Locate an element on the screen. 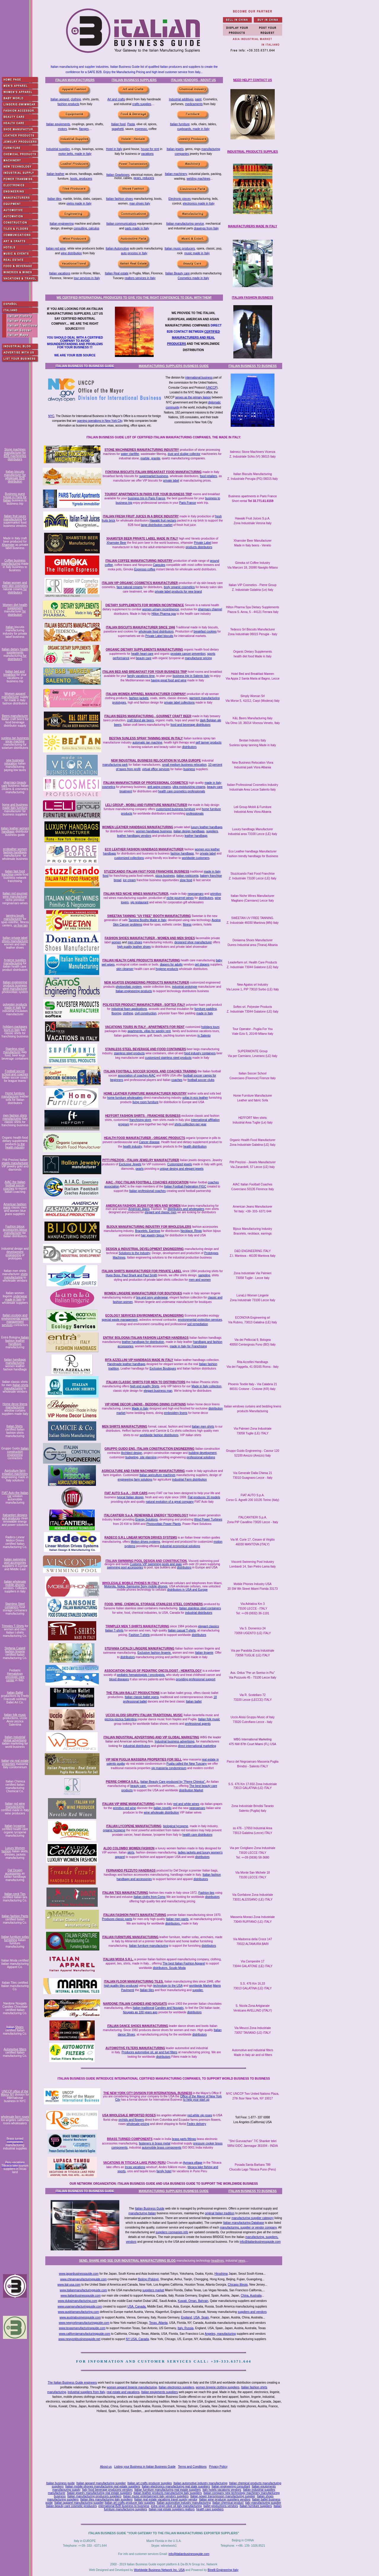  www.ital-usa.com is located at coordinates (69, 2284).